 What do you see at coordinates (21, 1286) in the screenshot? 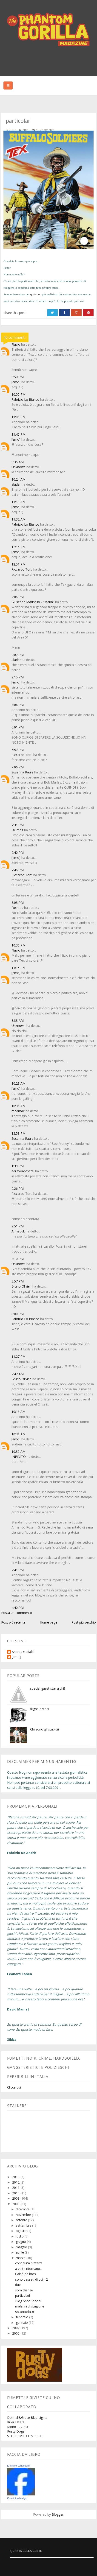
I see `Bruno Olivieri` at bounding box center [21, 1286].